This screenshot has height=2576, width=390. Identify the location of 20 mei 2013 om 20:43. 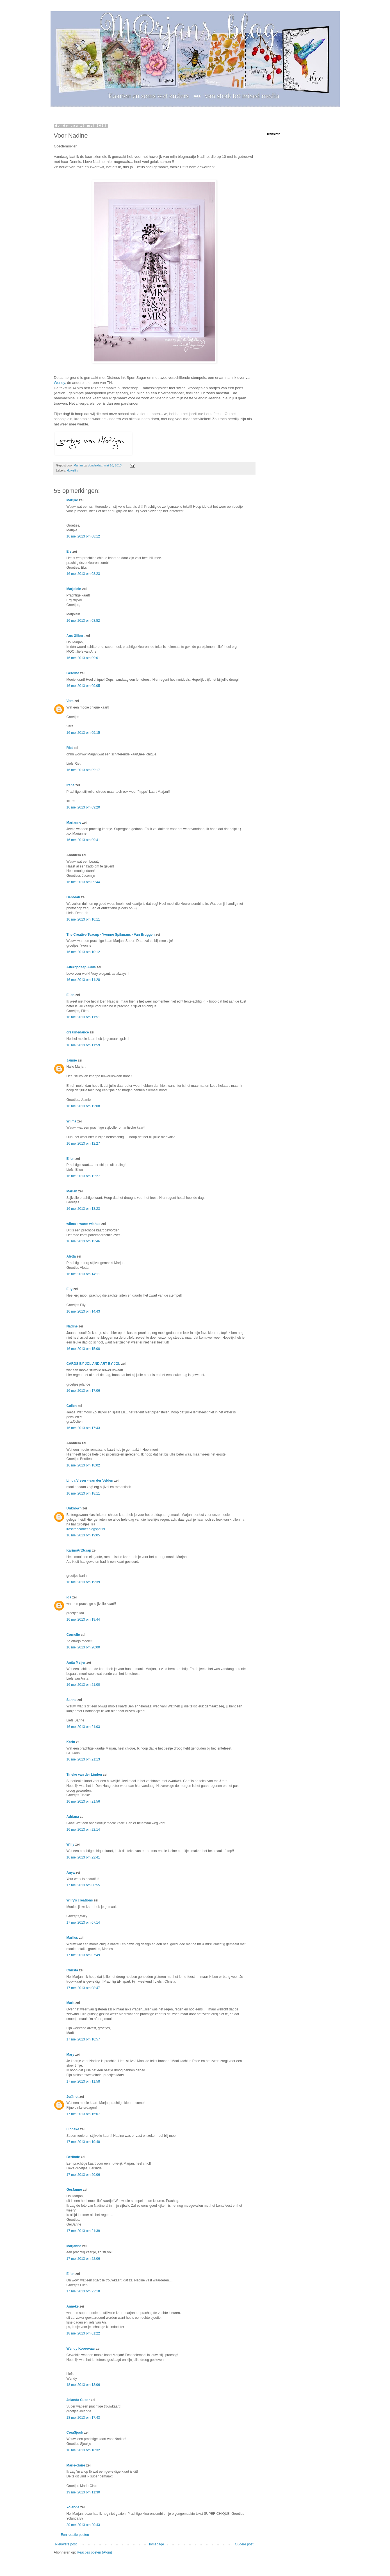
(83, 2525).